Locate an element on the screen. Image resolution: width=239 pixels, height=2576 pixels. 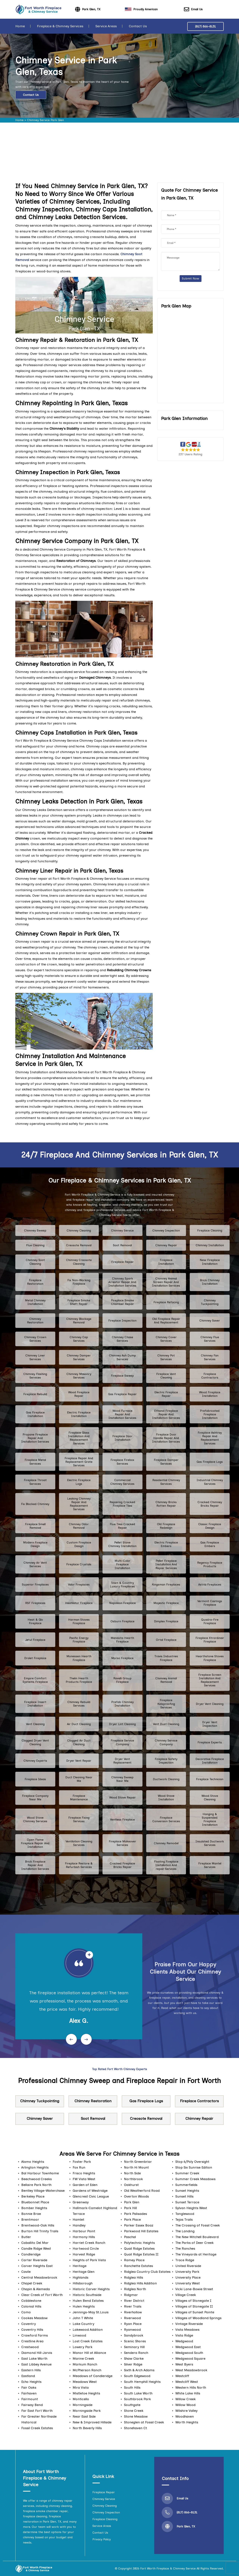
Crawford Farms is located at coordinates (34, 2335).